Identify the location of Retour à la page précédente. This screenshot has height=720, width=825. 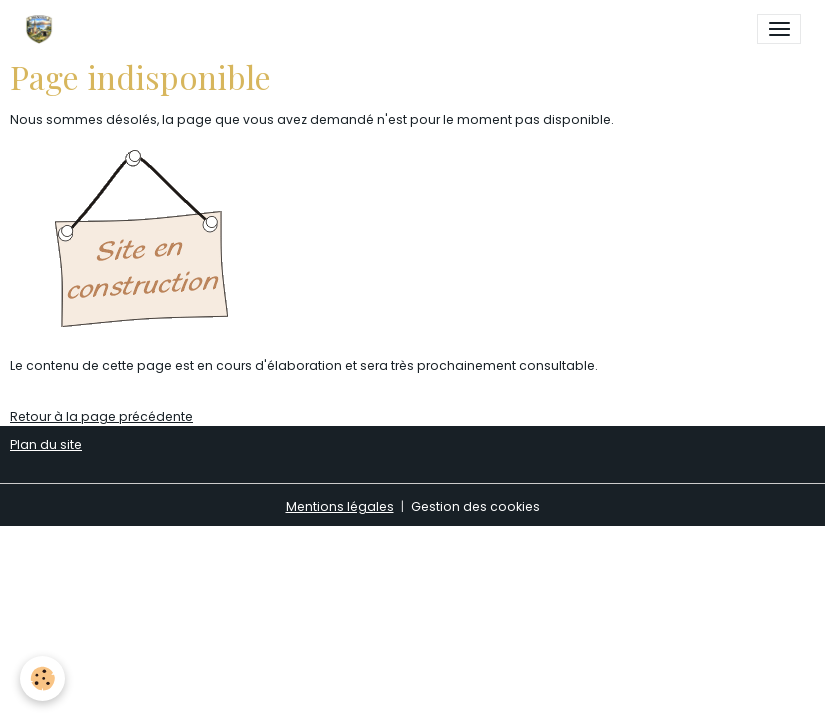
(101, 416).